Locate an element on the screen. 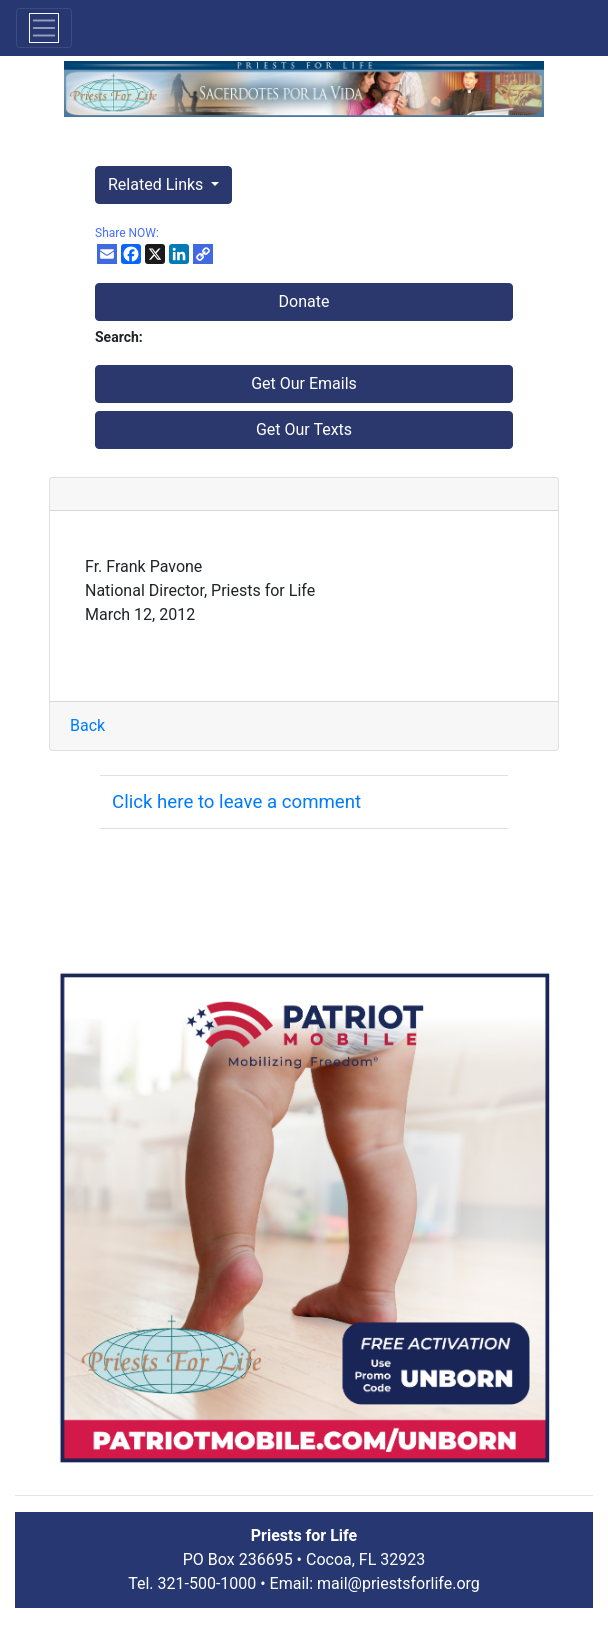  Back is located at coordinates (87, 725).